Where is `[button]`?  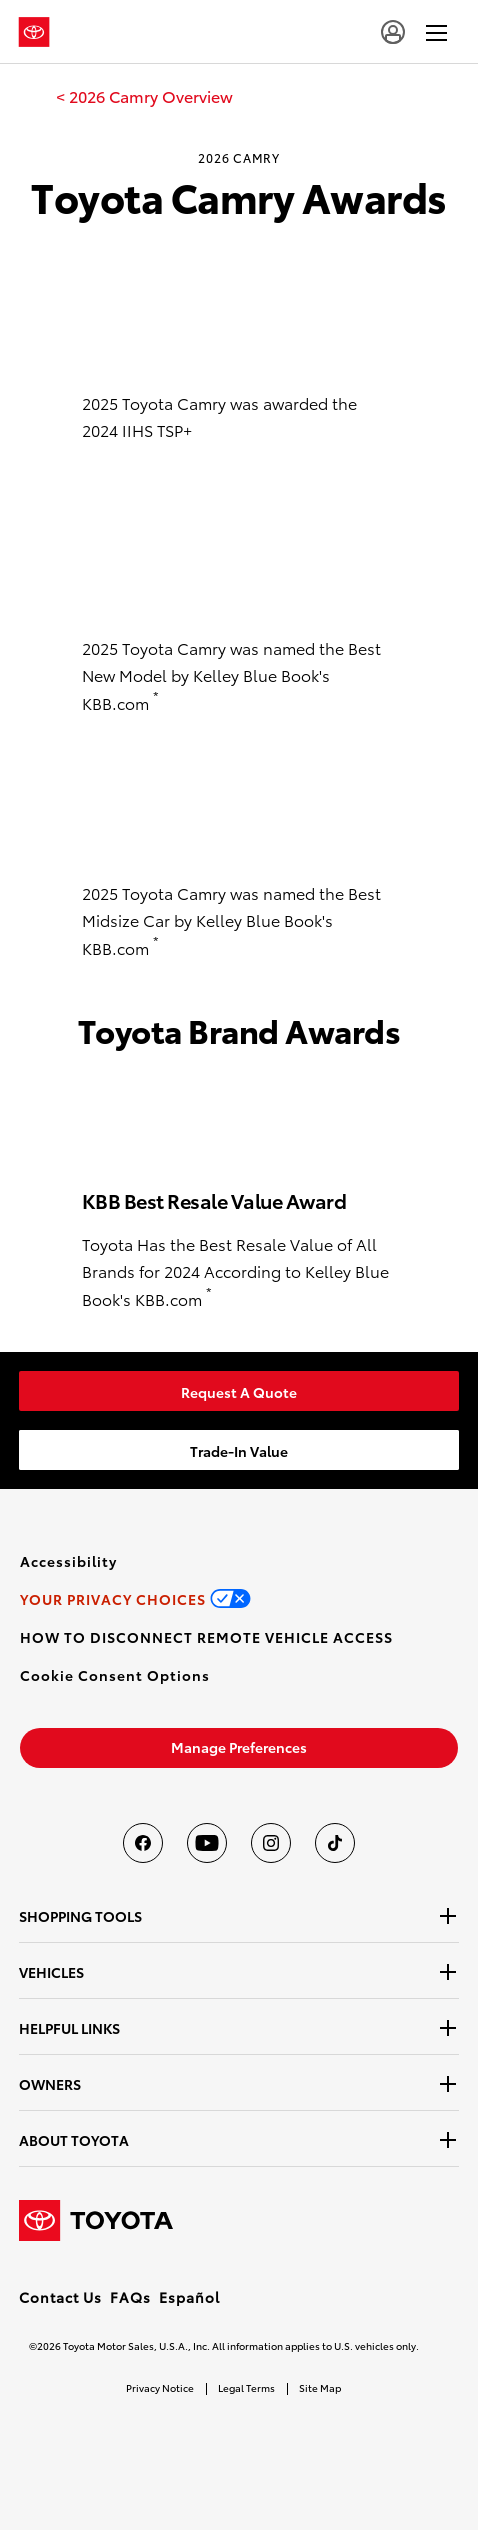 [button] is located at coordinates (115, 1675).